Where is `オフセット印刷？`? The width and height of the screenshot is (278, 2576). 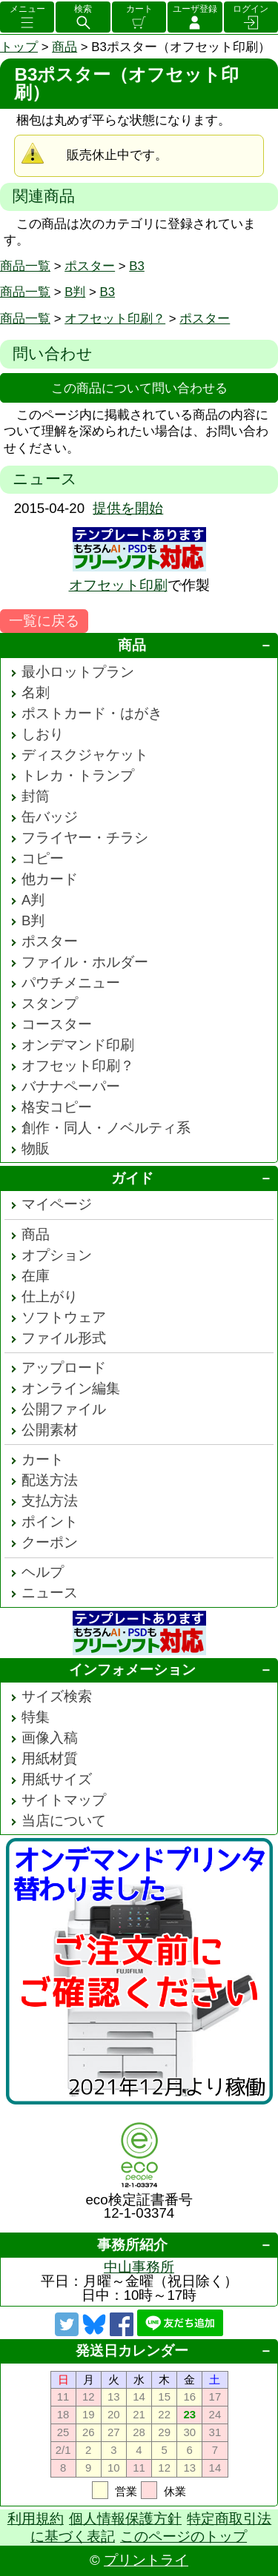
オフセット印刷？ is located at coordinates (114, 319).